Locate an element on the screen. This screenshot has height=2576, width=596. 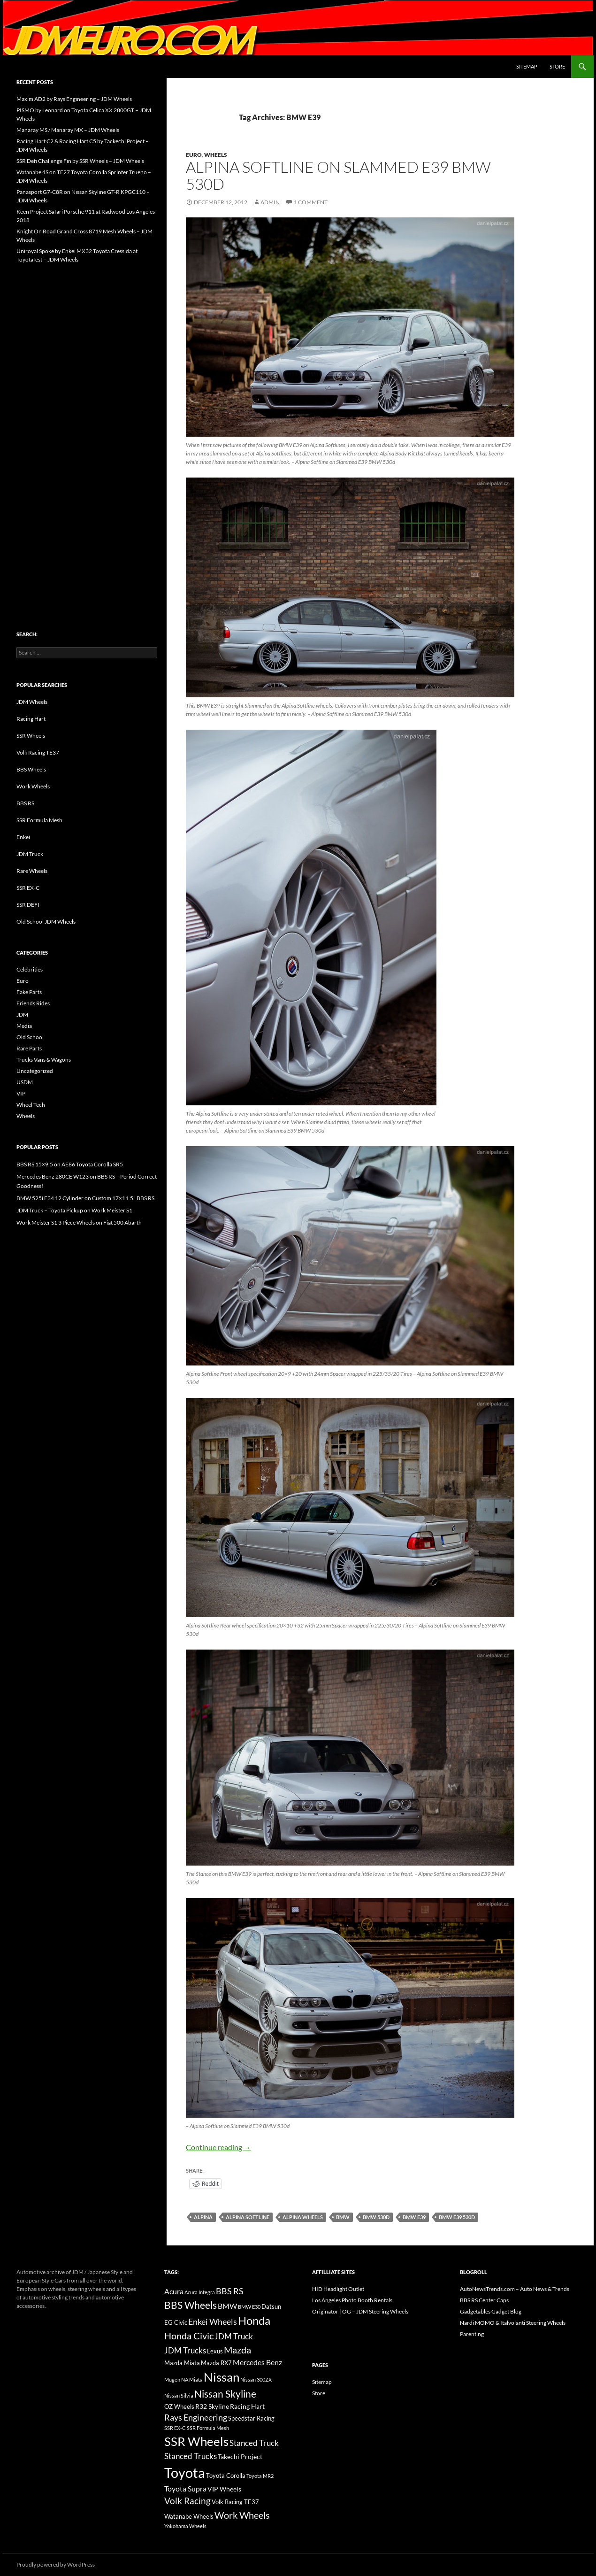
Lexus [Lexus (16 items)] is located at coordinates (215, 2351).